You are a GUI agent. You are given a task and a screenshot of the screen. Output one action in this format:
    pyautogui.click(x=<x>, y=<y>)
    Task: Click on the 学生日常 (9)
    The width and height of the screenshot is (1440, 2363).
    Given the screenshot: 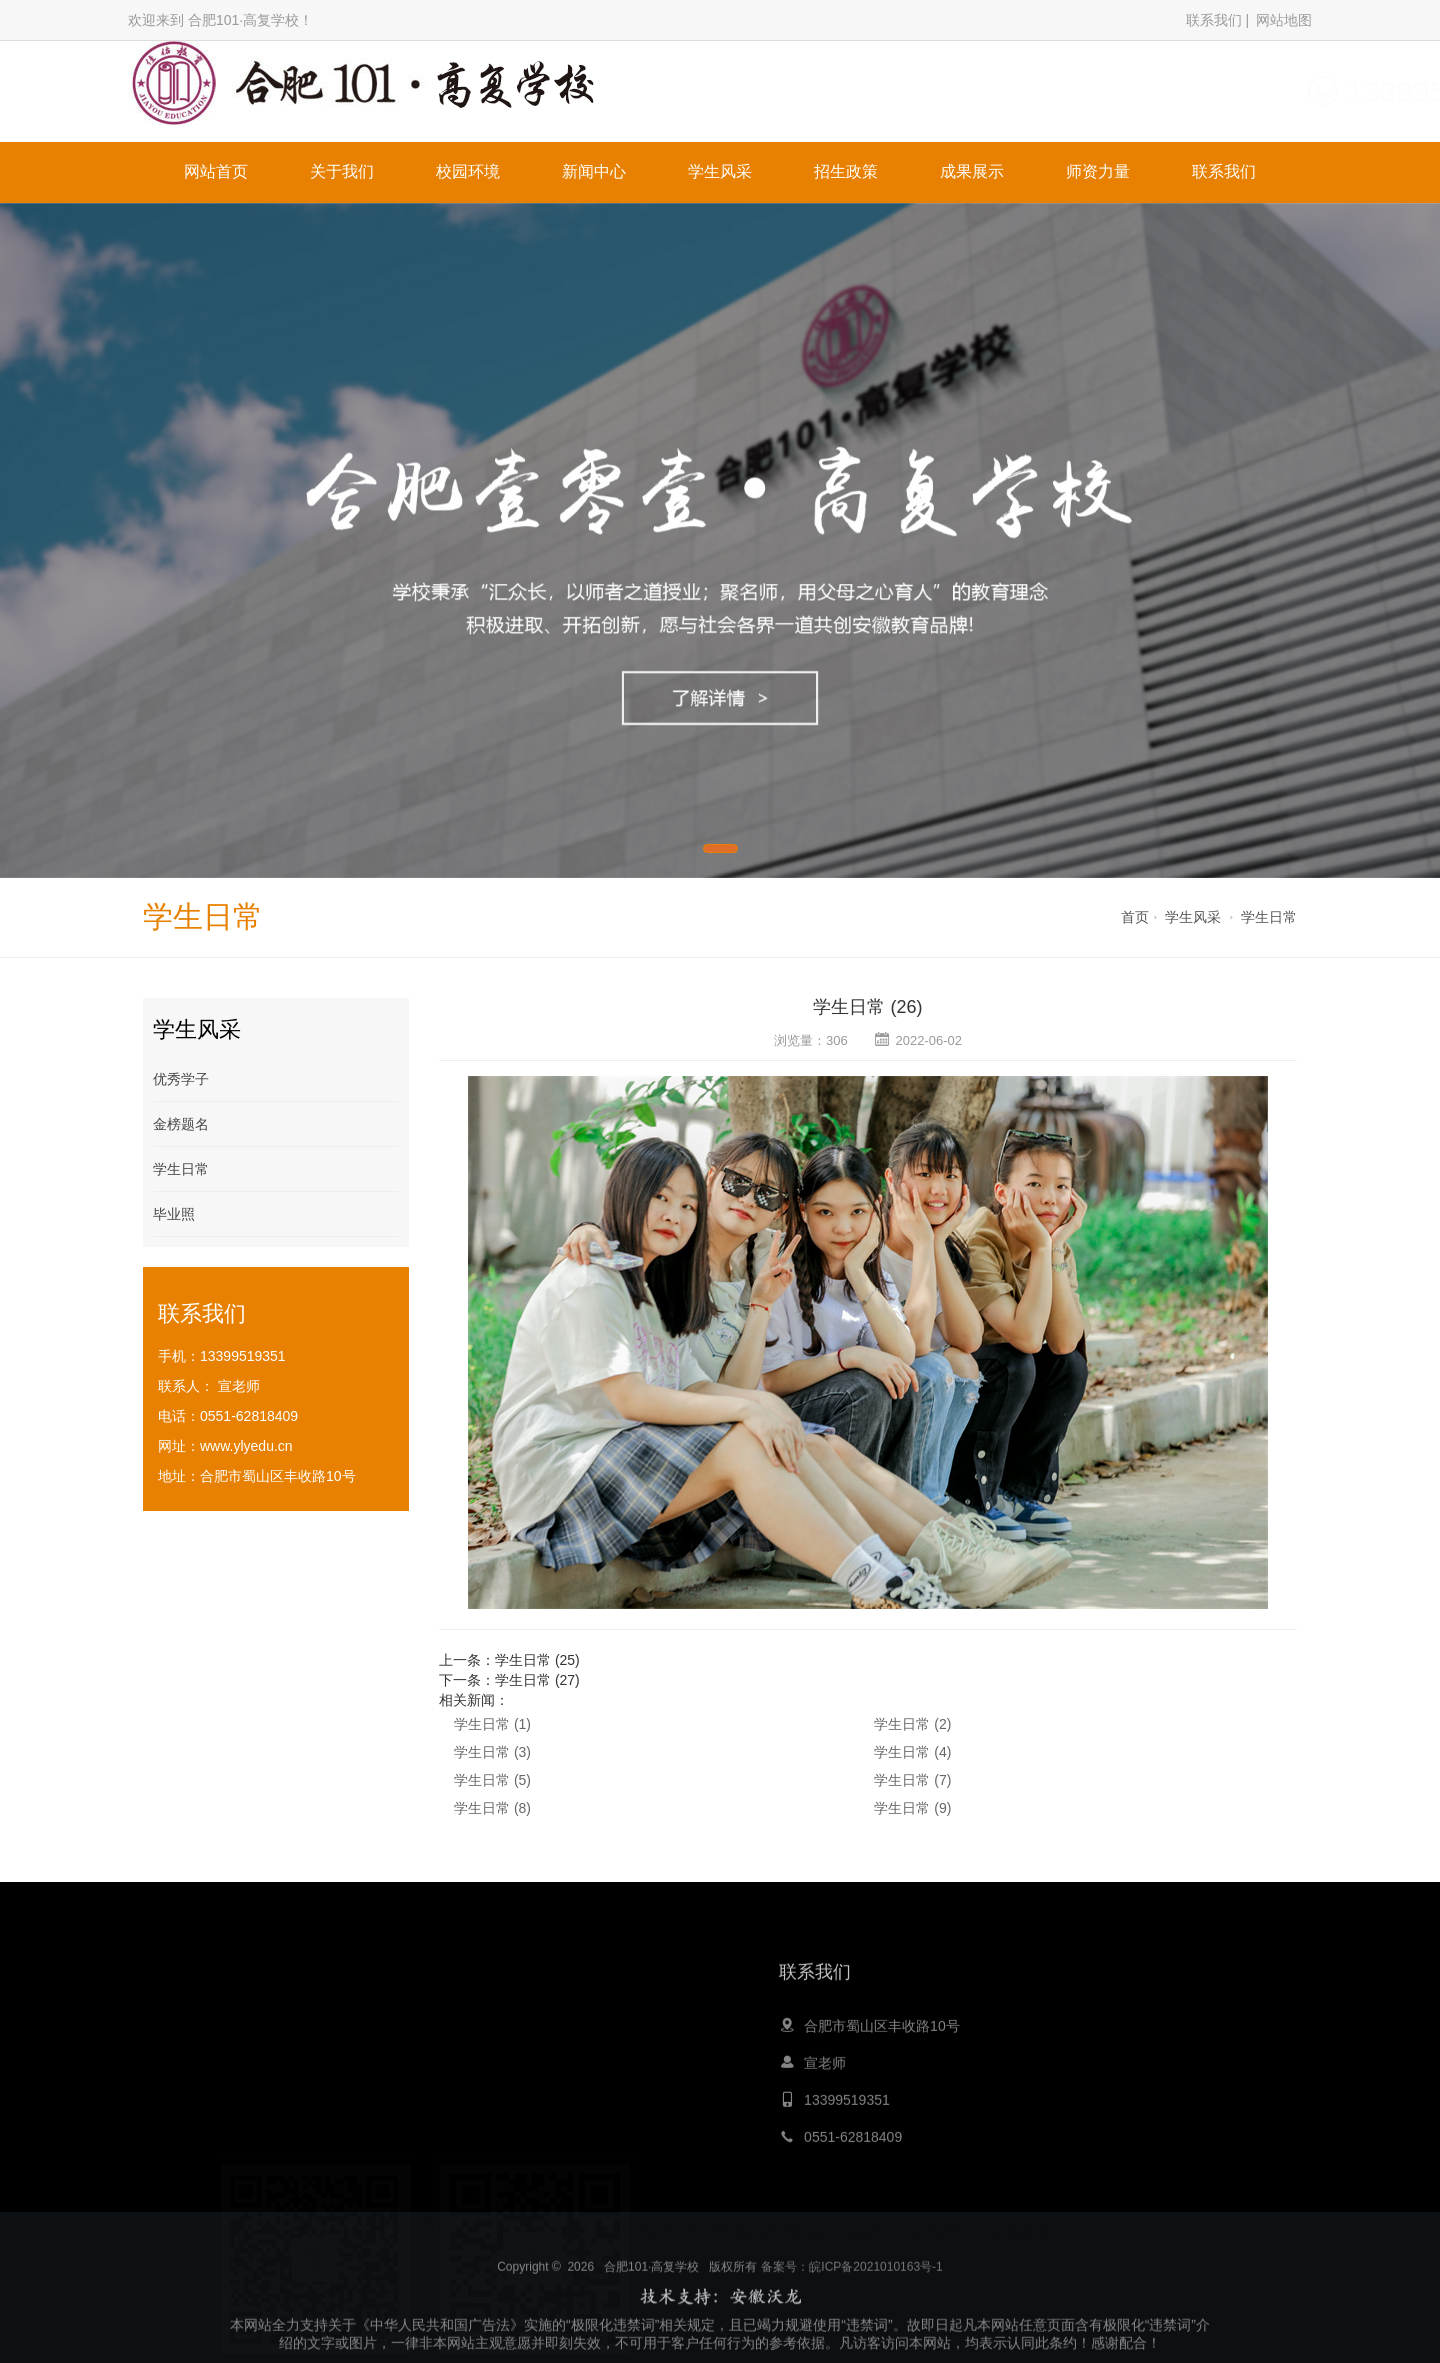 What is the action you would take?
    pyautogui.click(x=912, y=1808)
    